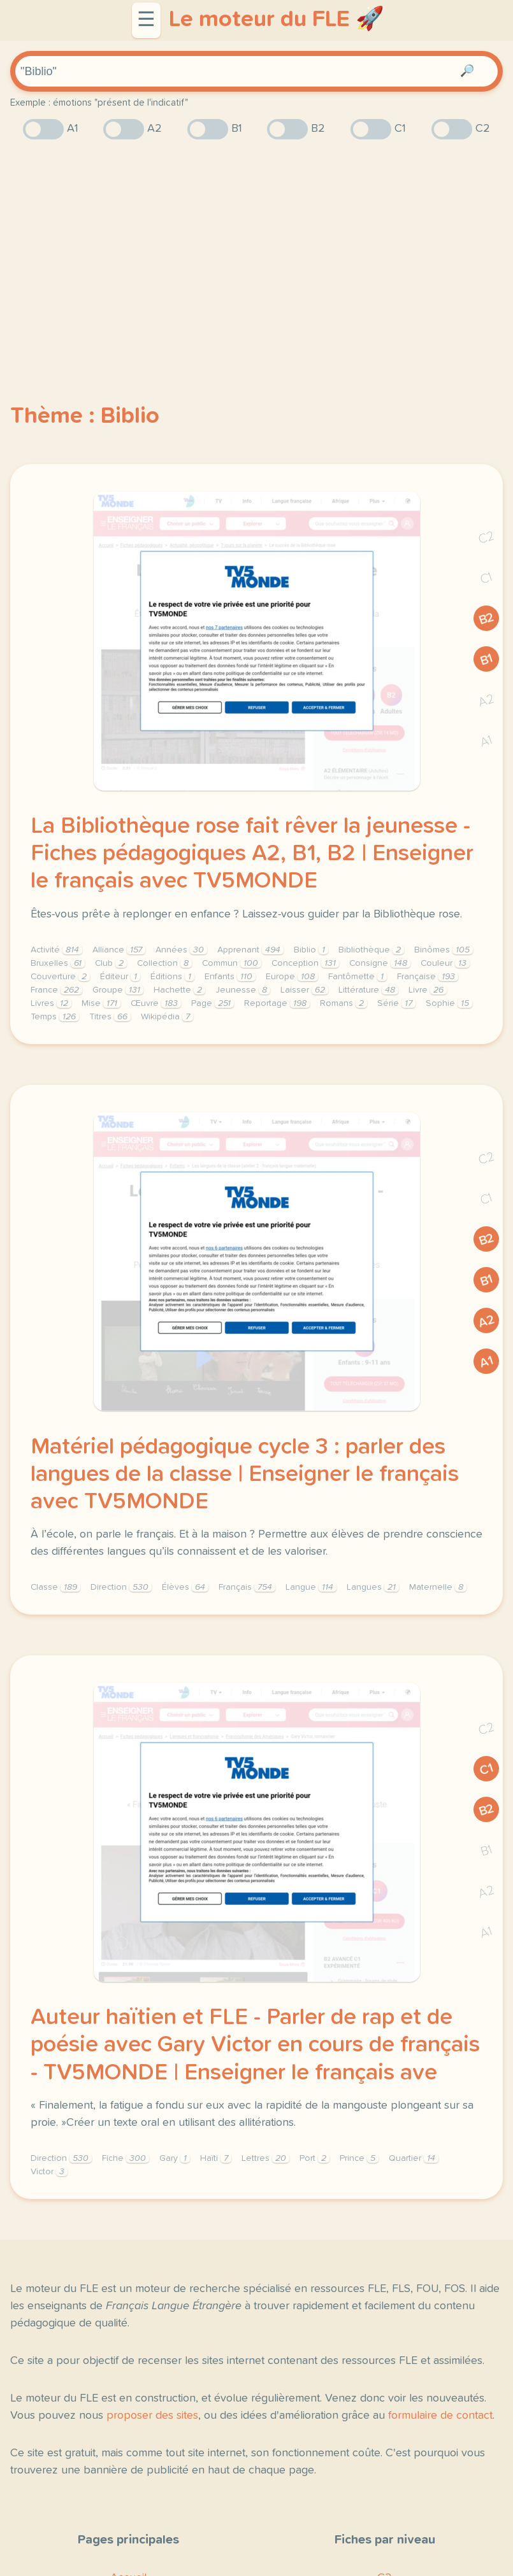 This screenshot has width=513, height=2576. Describe the element at coordinates (120, 976) in the screenshot. I see `Éditeur` at that location.